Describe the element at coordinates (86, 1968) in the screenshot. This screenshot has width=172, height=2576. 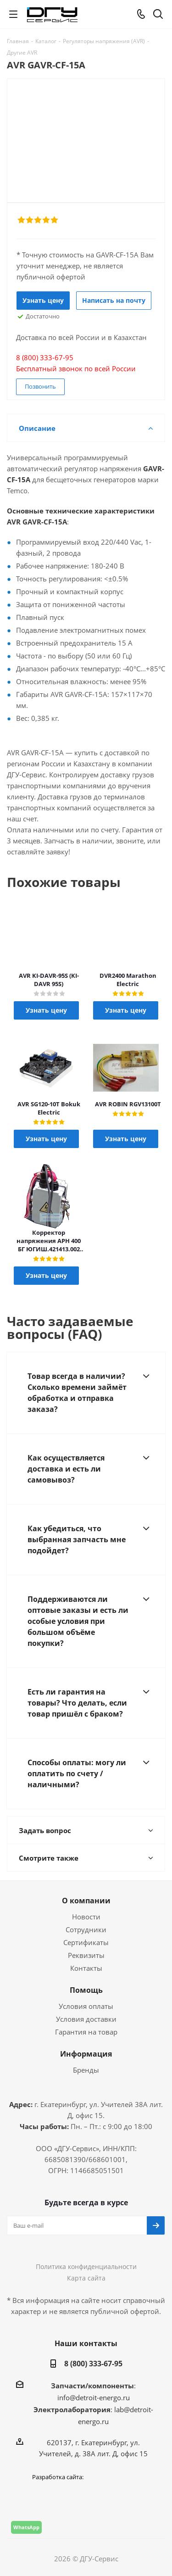
I see `Контакты` at that location.